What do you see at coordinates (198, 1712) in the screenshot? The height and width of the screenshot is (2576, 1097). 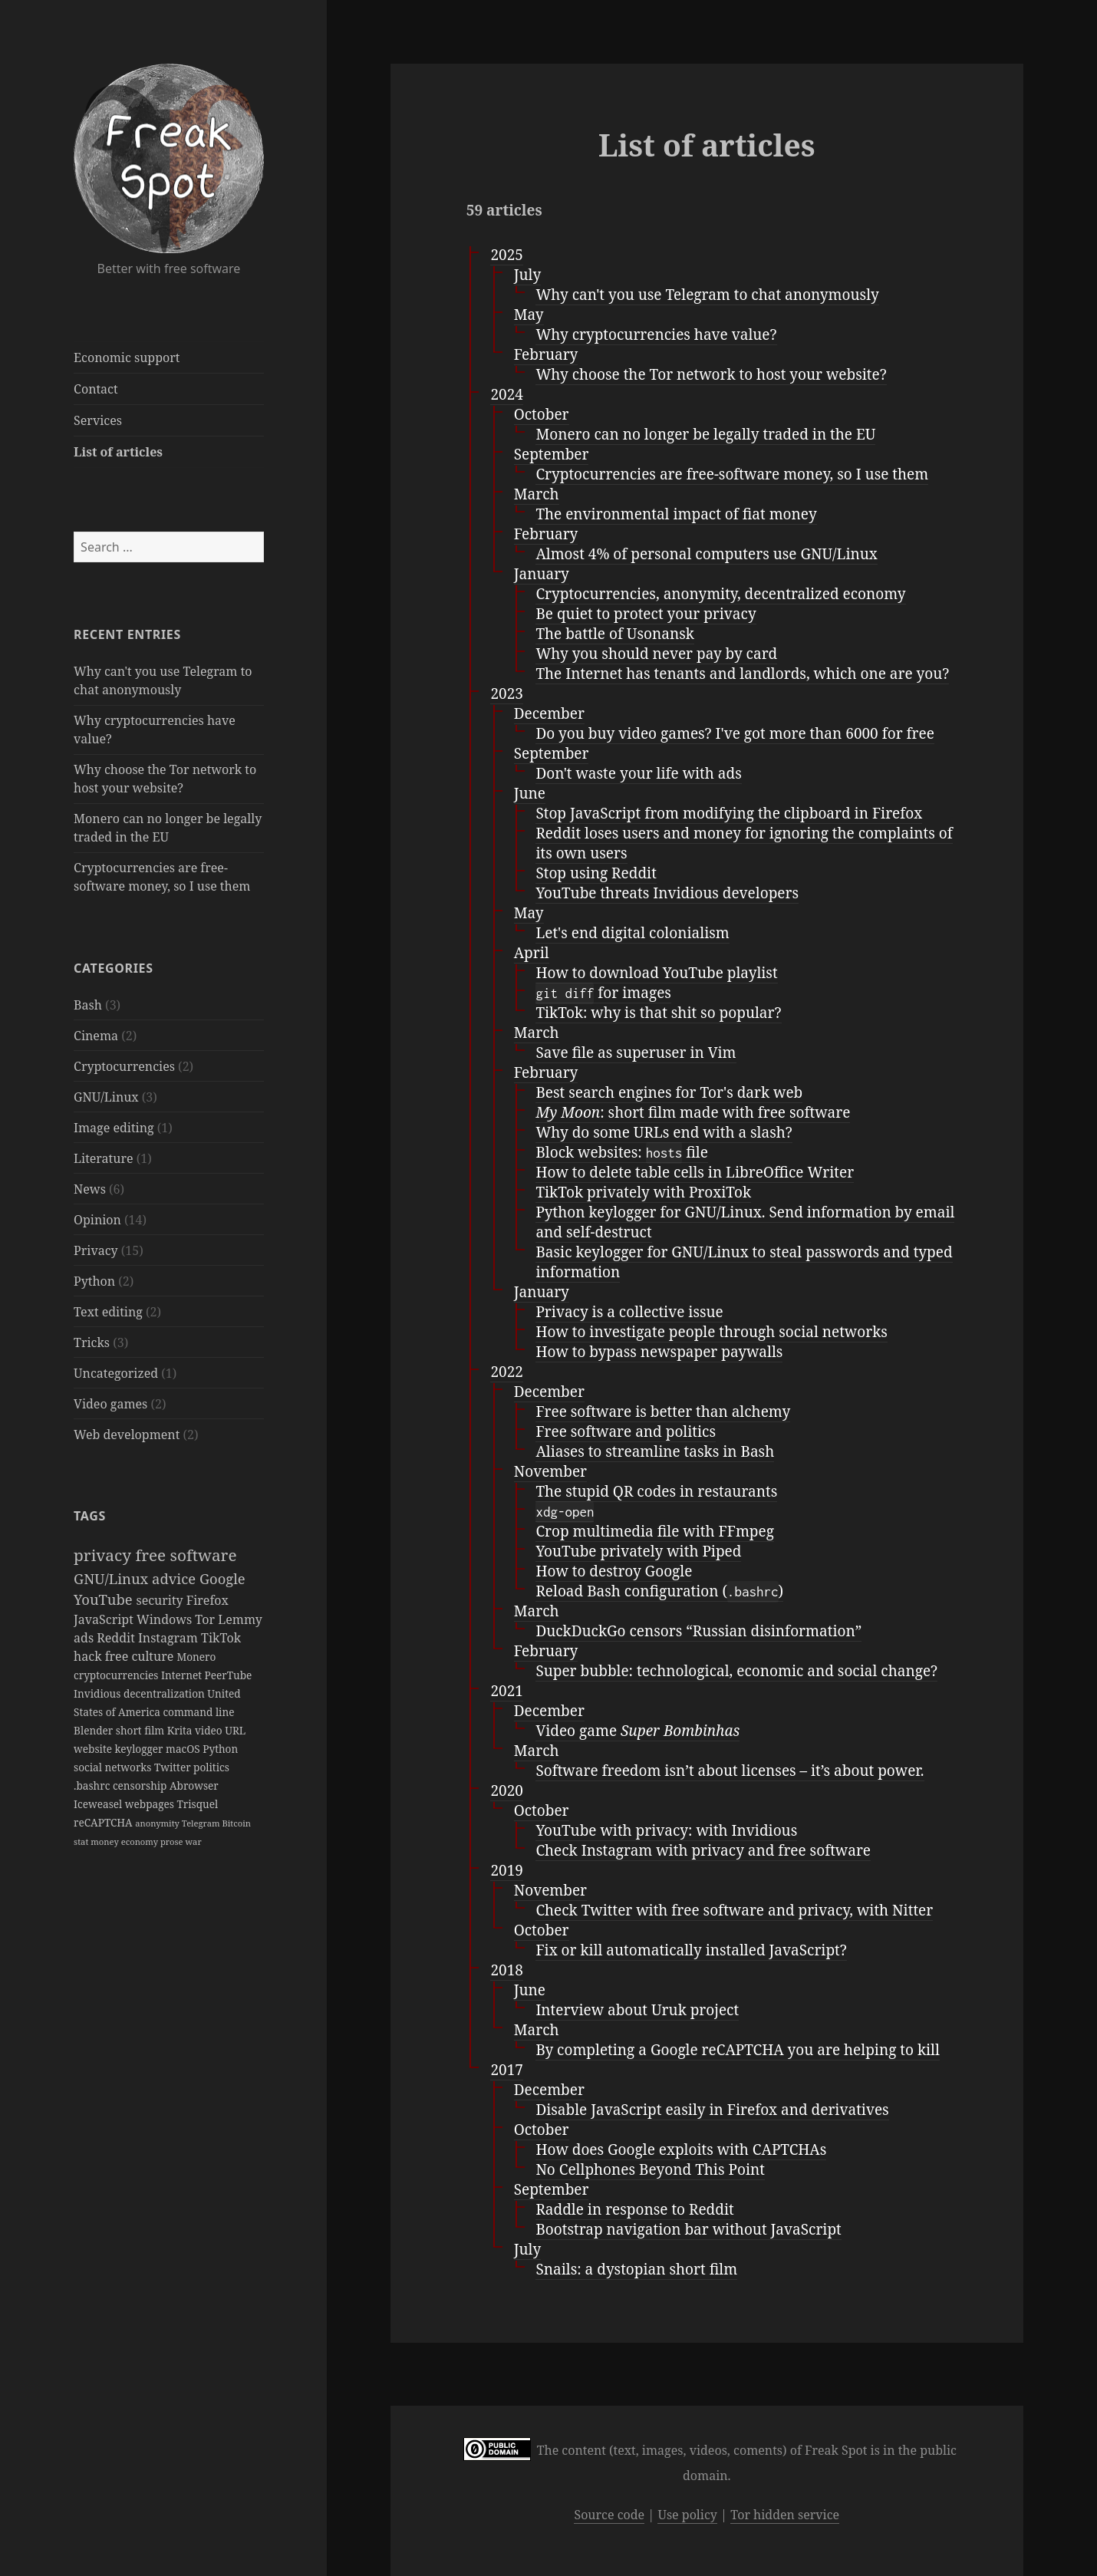 I see `command line` at bounding box center [198, 1712].